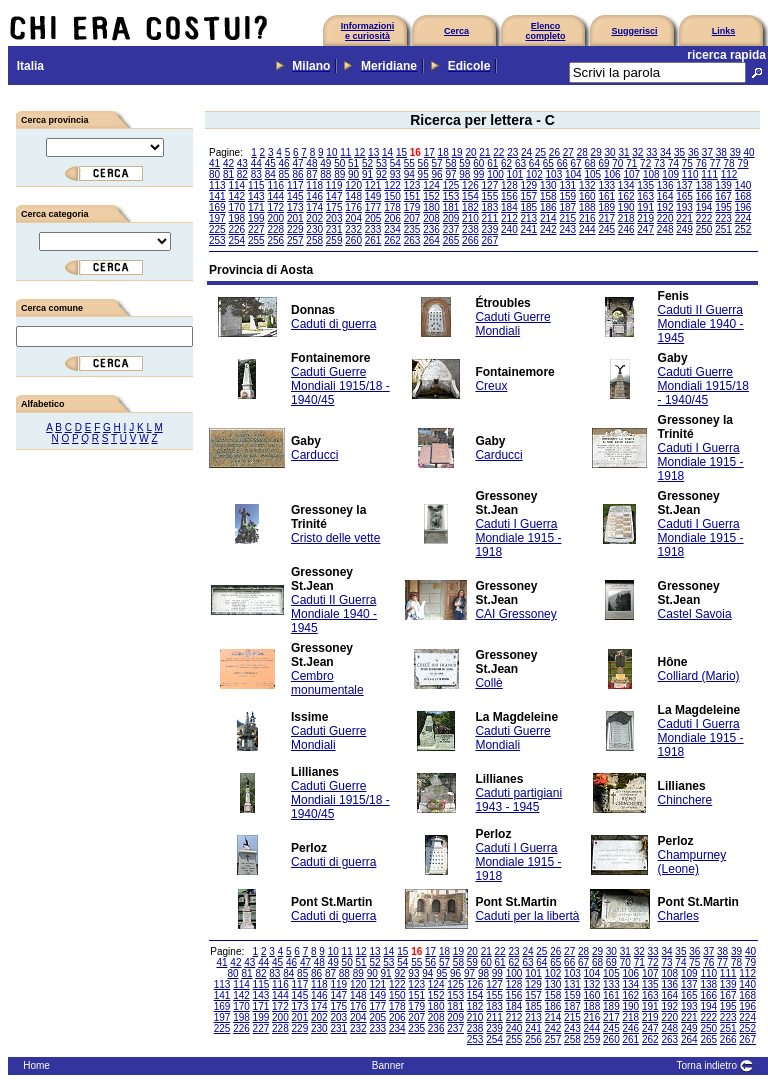  Describe the element at coordinates (626, 207) in the screenshot. I see `190` at that location.